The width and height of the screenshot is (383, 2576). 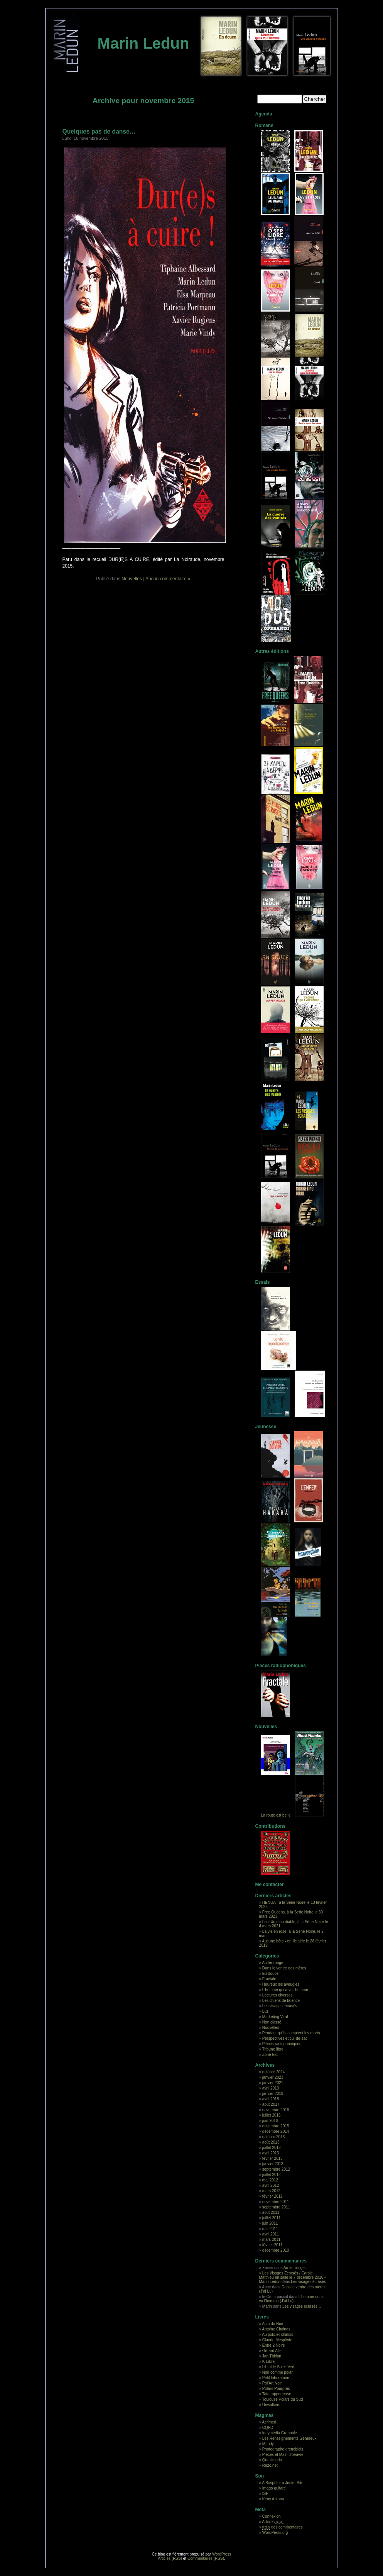 What do you see at coordinates (277, 2334) in the screenshot?
I see `Au policier chinois` at bounding box center [277, 2334].